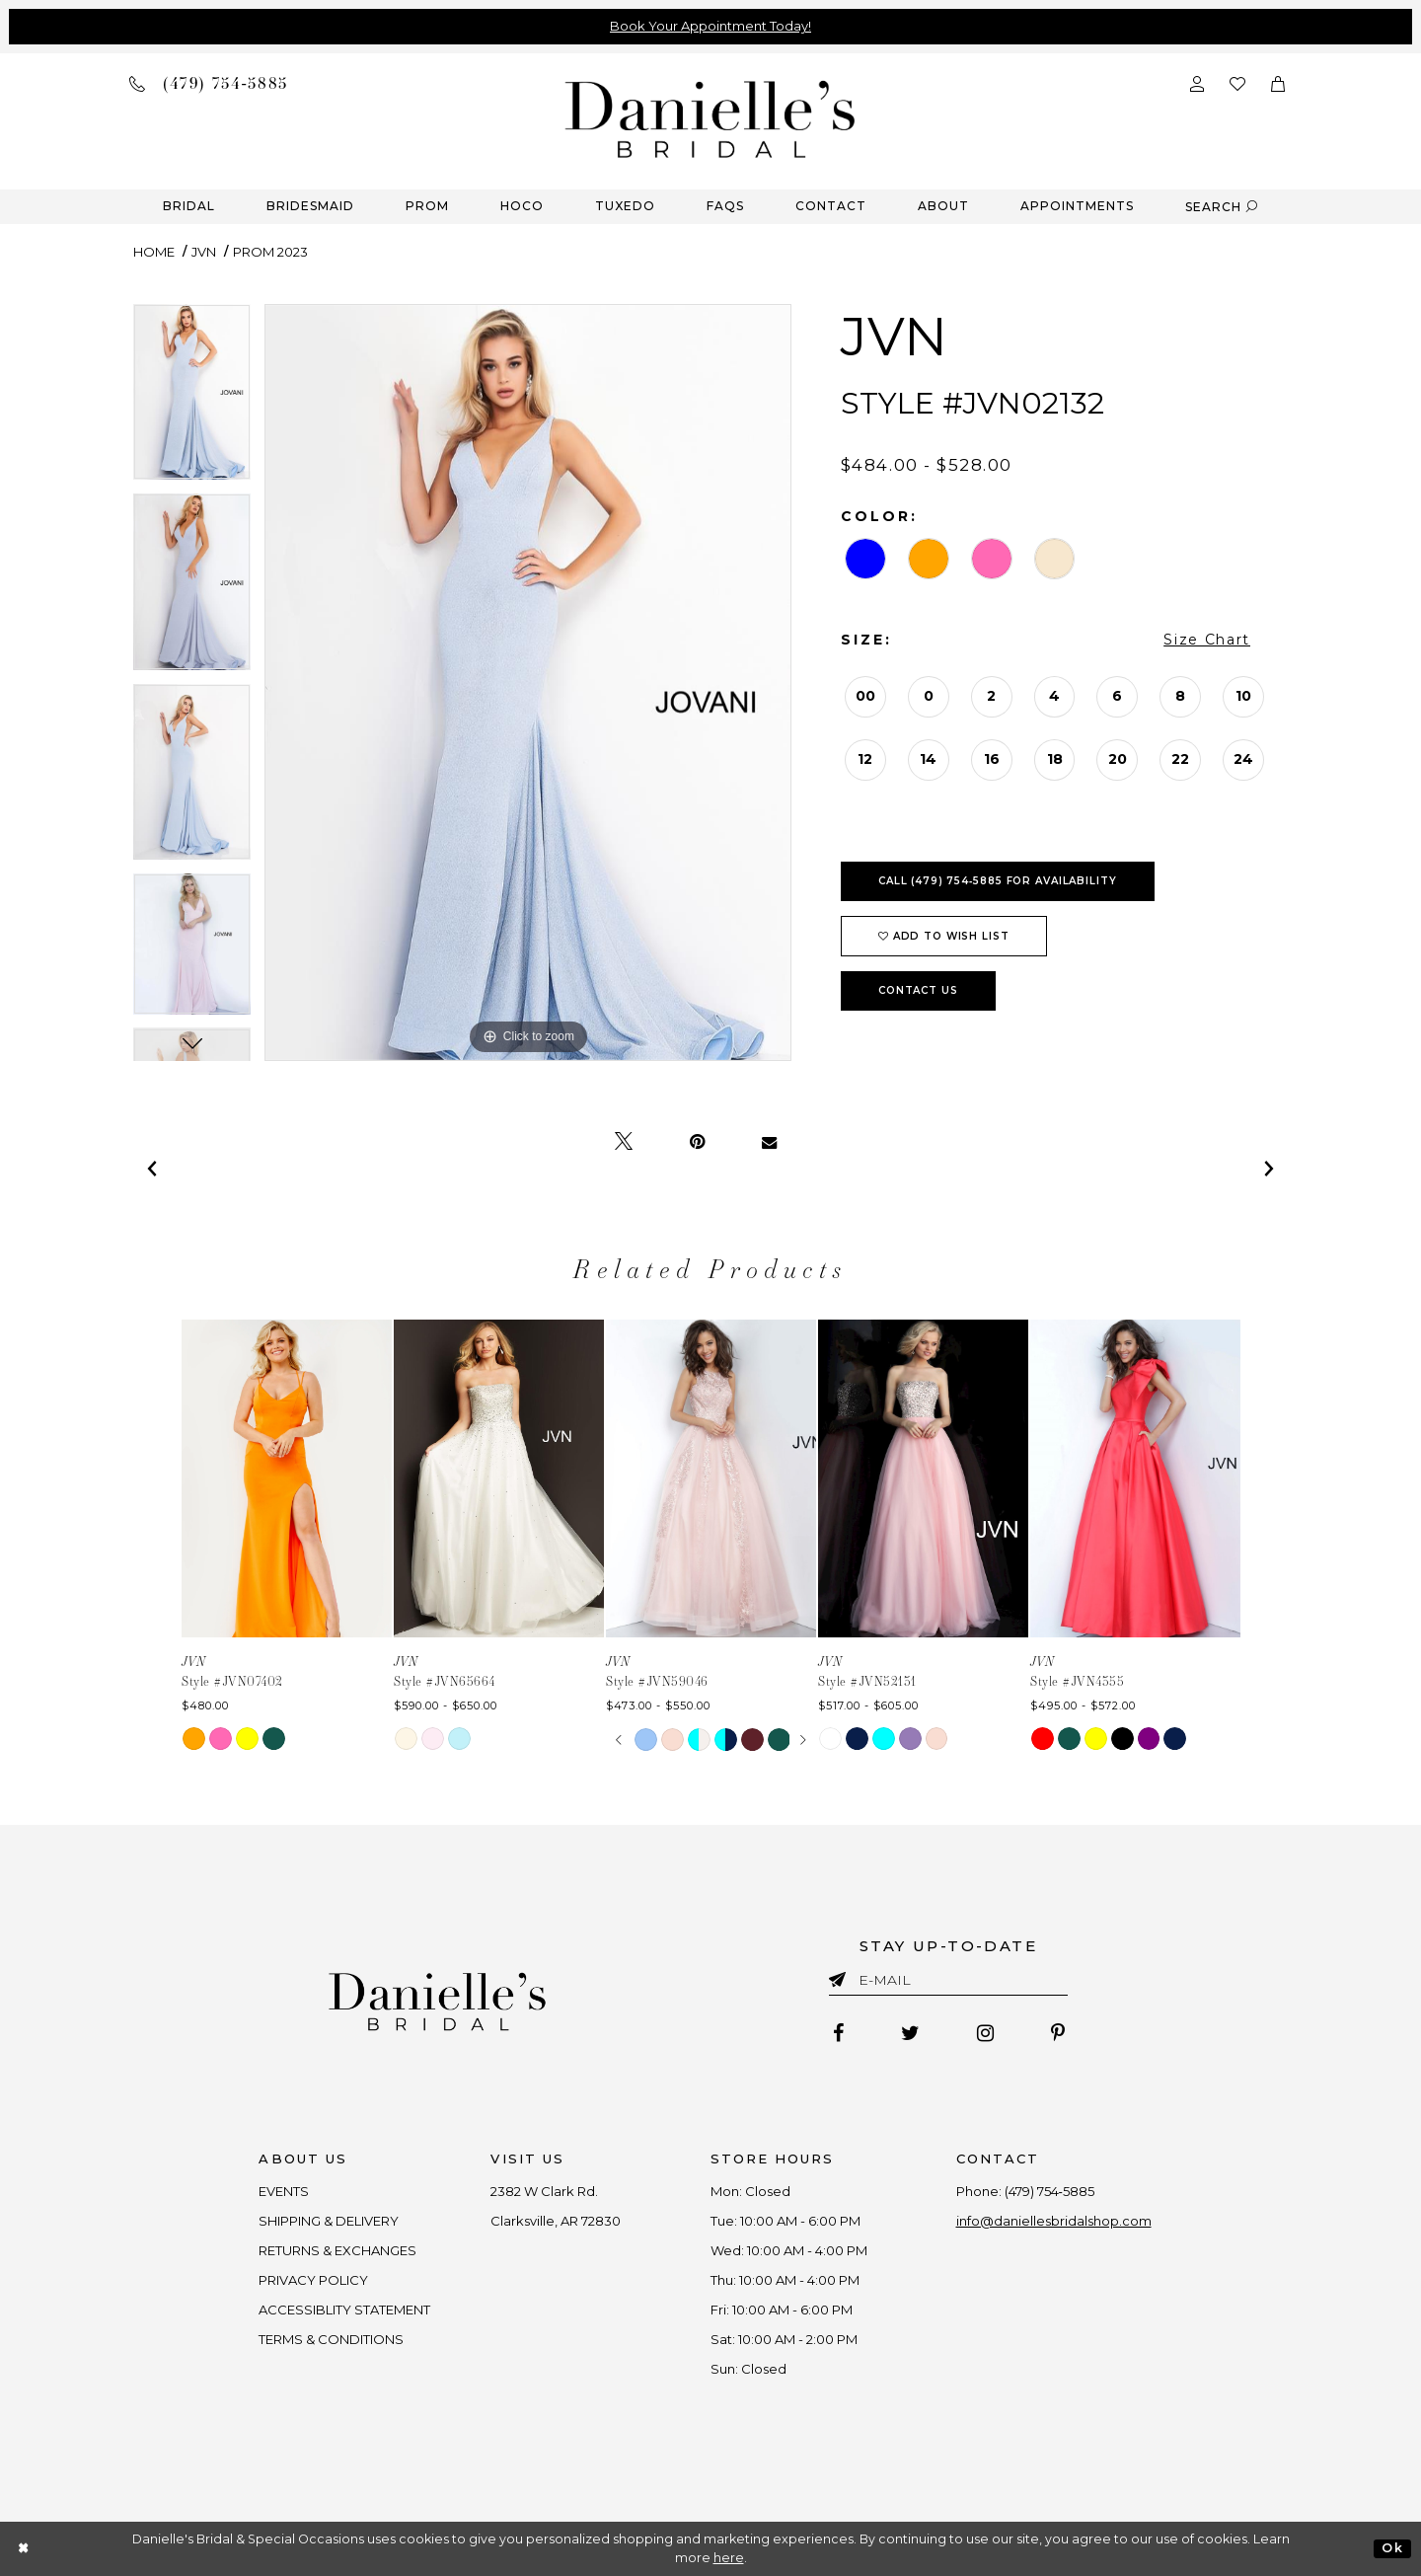 This screenshot has height=2576, width=1421. What do you see at coordinates (841, 1976) in the screenshot?
I see `[Submit email]` at bounding box center [841, 1976].